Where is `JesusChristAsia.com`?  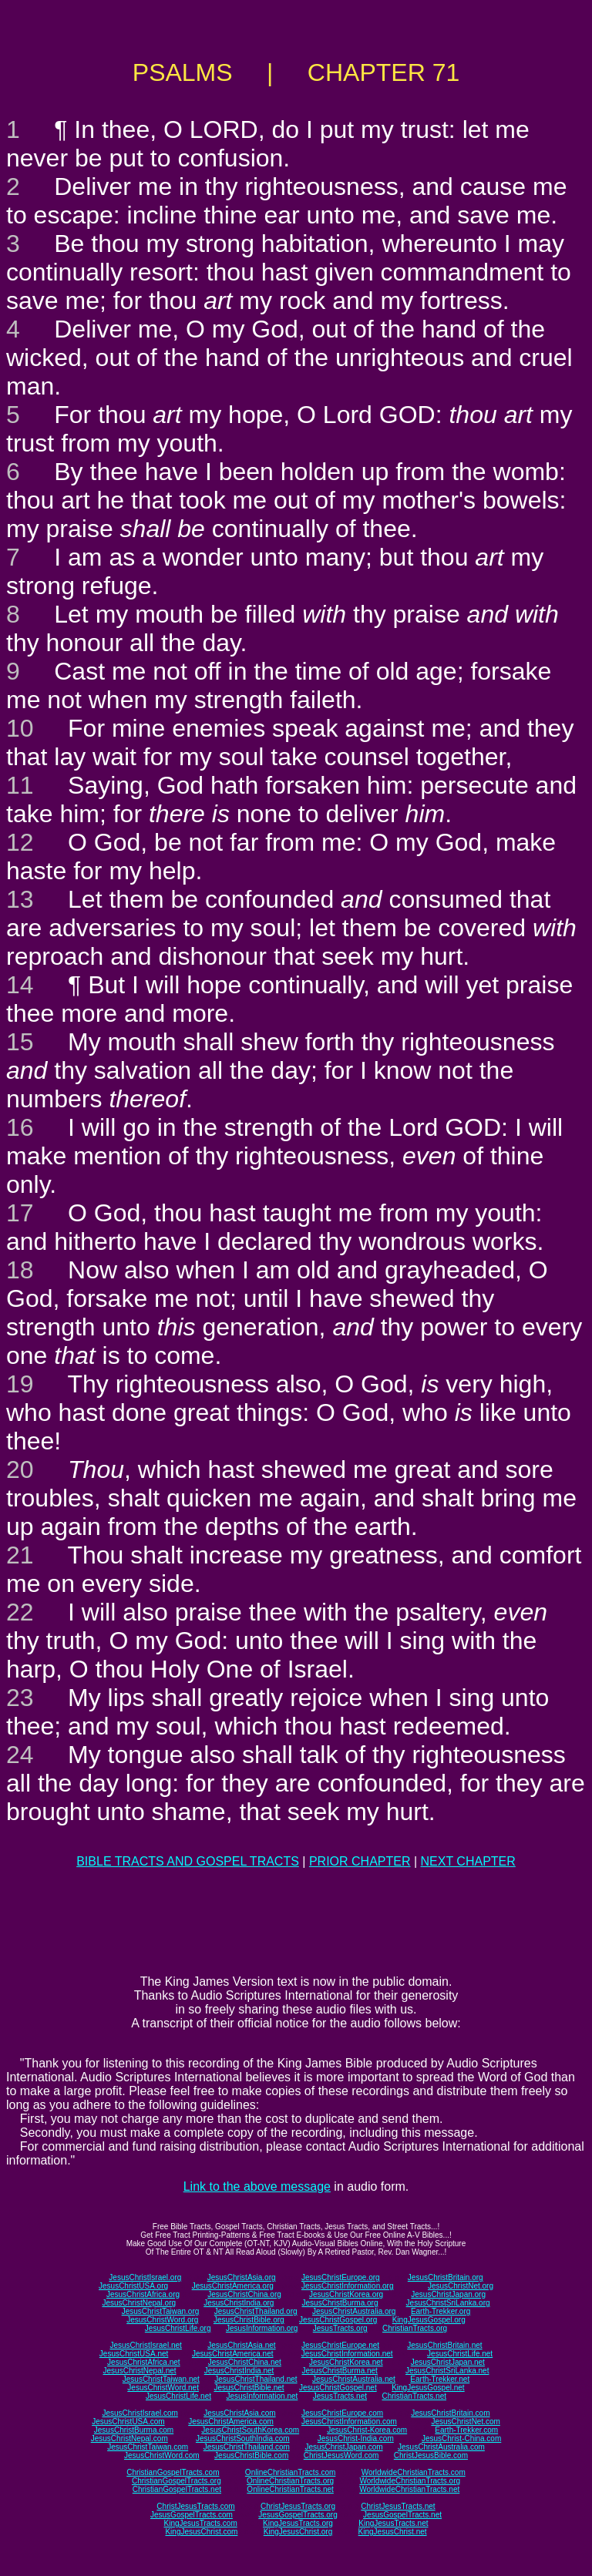
JesusChristAsia.com is located at coordinates (239, 2413).